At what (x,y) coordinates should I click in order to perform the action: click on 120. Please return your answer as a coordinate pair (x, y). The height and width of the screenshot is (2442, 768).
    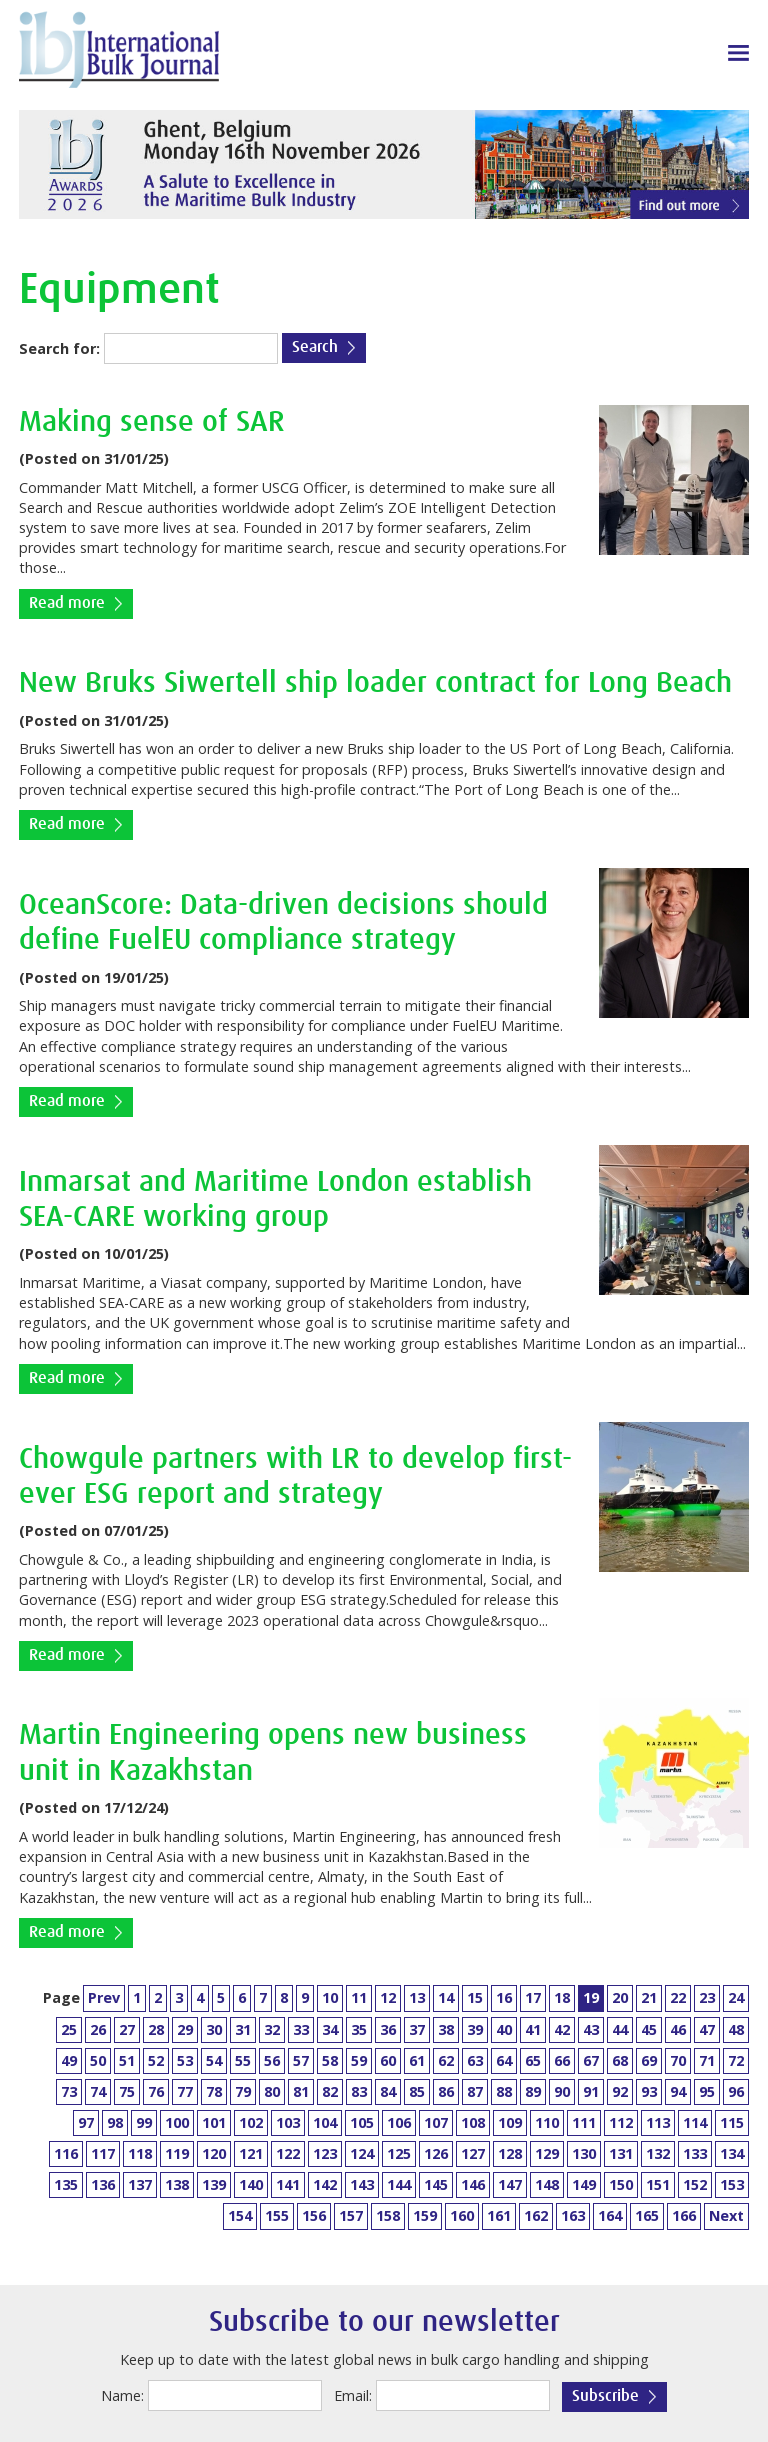
    Looking at the image, I should click on (214, 2153).